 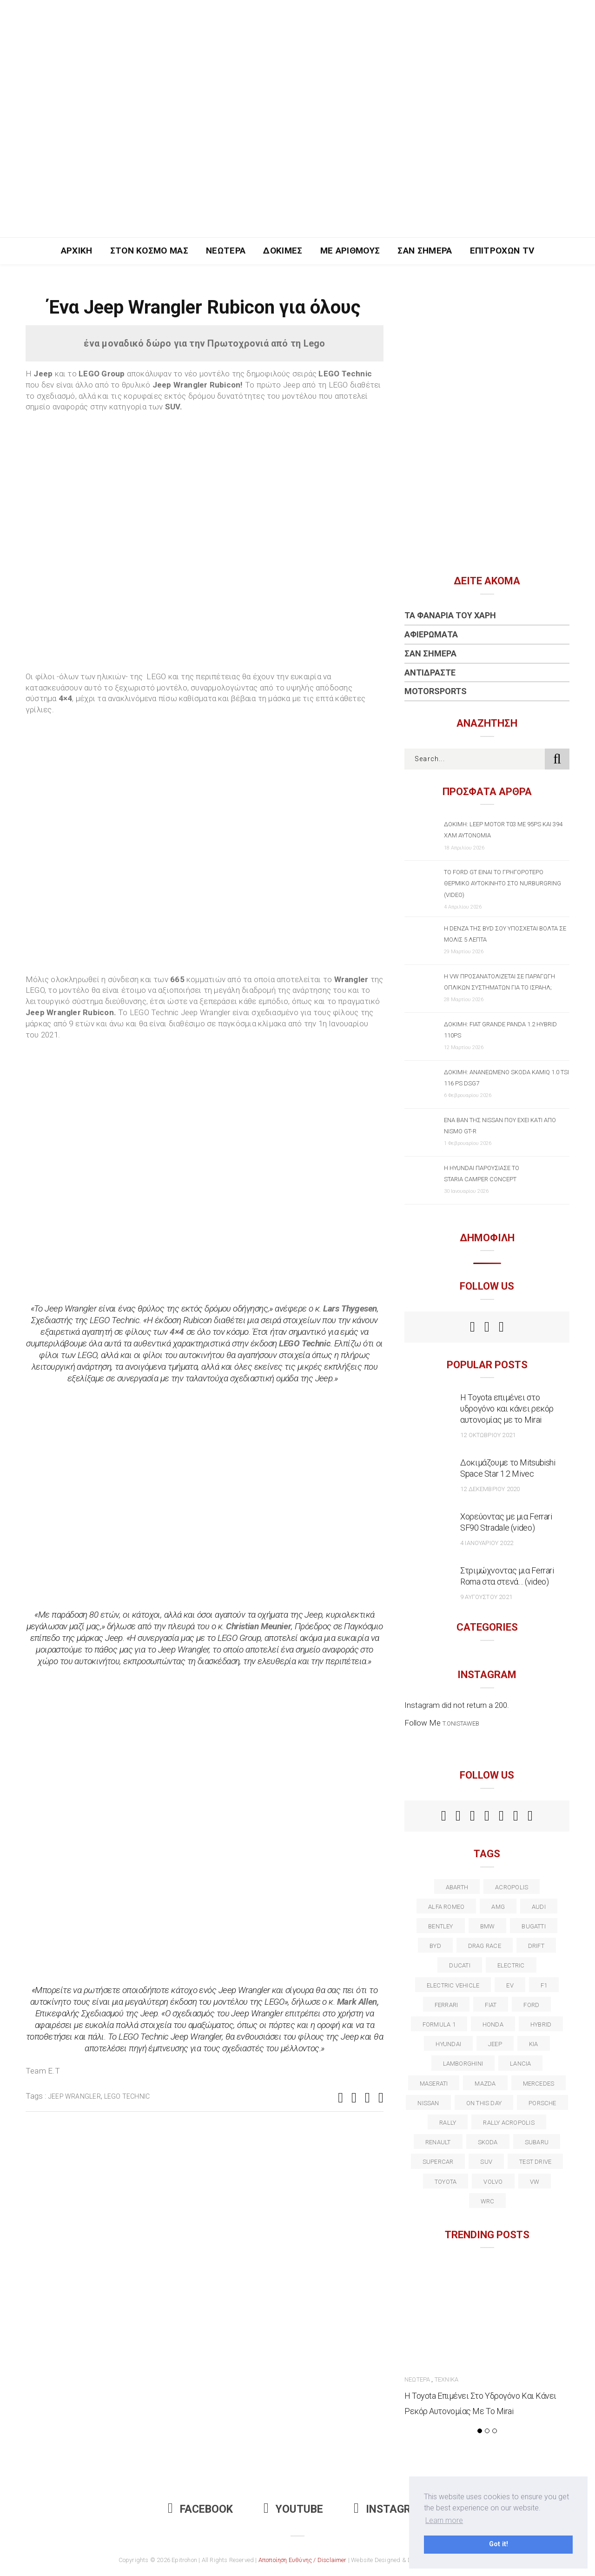 I want to click on kia [kia (14 στοιχεία)], so click(x=533, y=2044).